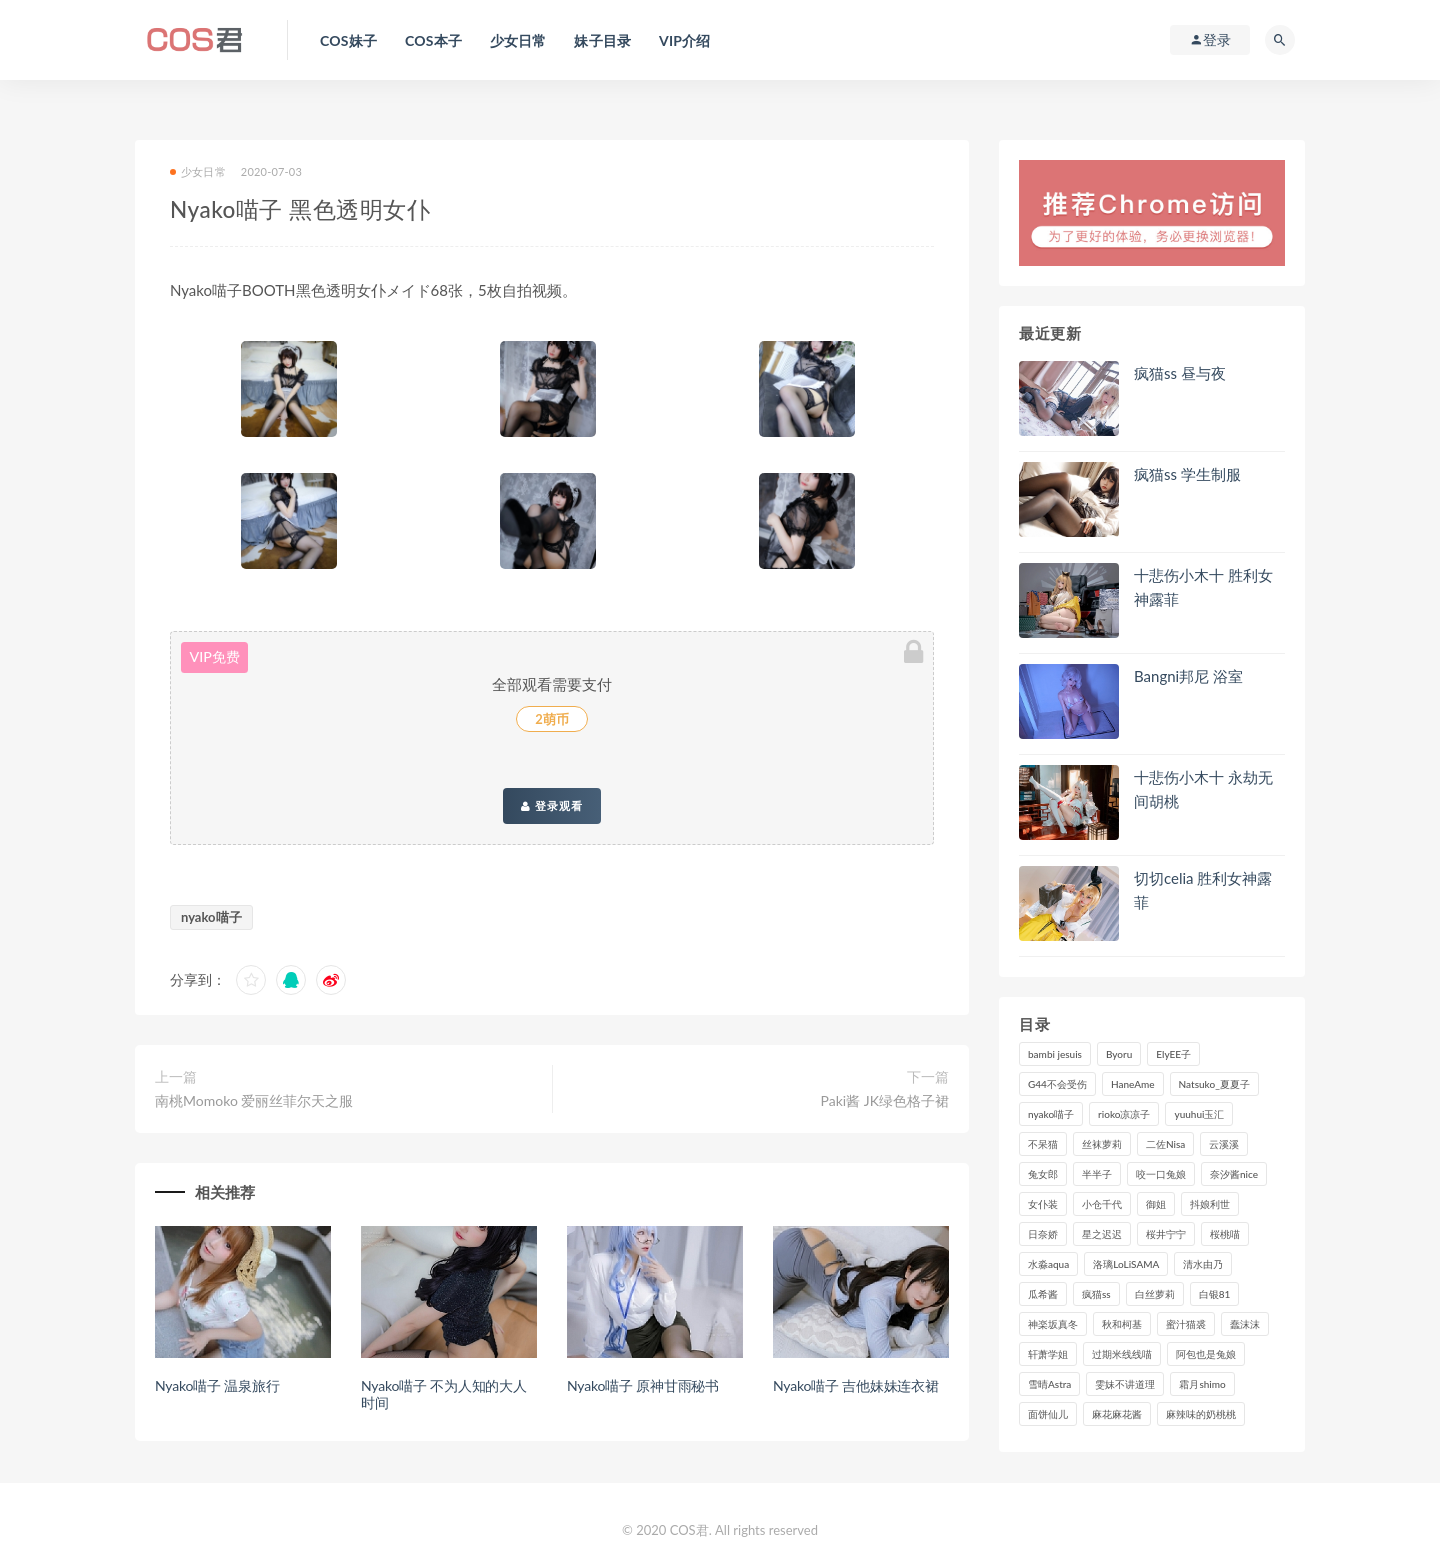  What do you see at coordinates (1124, 1114) in the screenshot?
I see `rioko凉凉子 [rioko凉凉子 (130个项目)]` at bounding box center [1124, 1114].